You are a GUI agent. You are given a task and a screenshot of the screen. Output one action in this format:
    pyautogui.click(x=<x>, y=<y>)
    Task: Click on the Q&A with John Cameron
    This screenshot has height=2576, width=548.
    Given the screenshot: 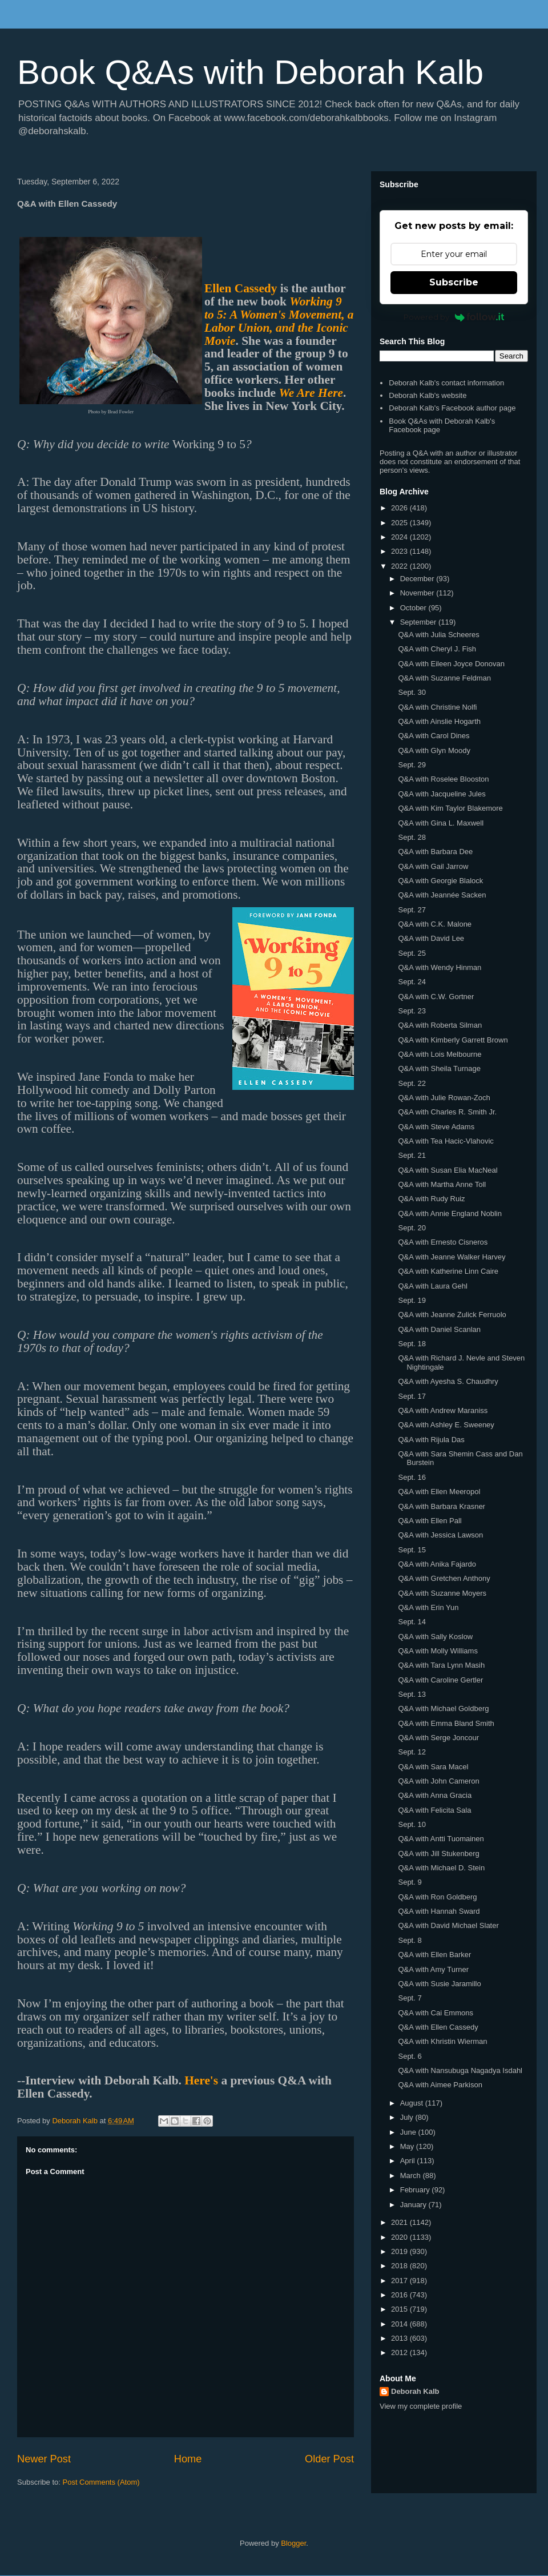 What is the action you would take?
    pyautogui.click(x=438, y=1781)
    